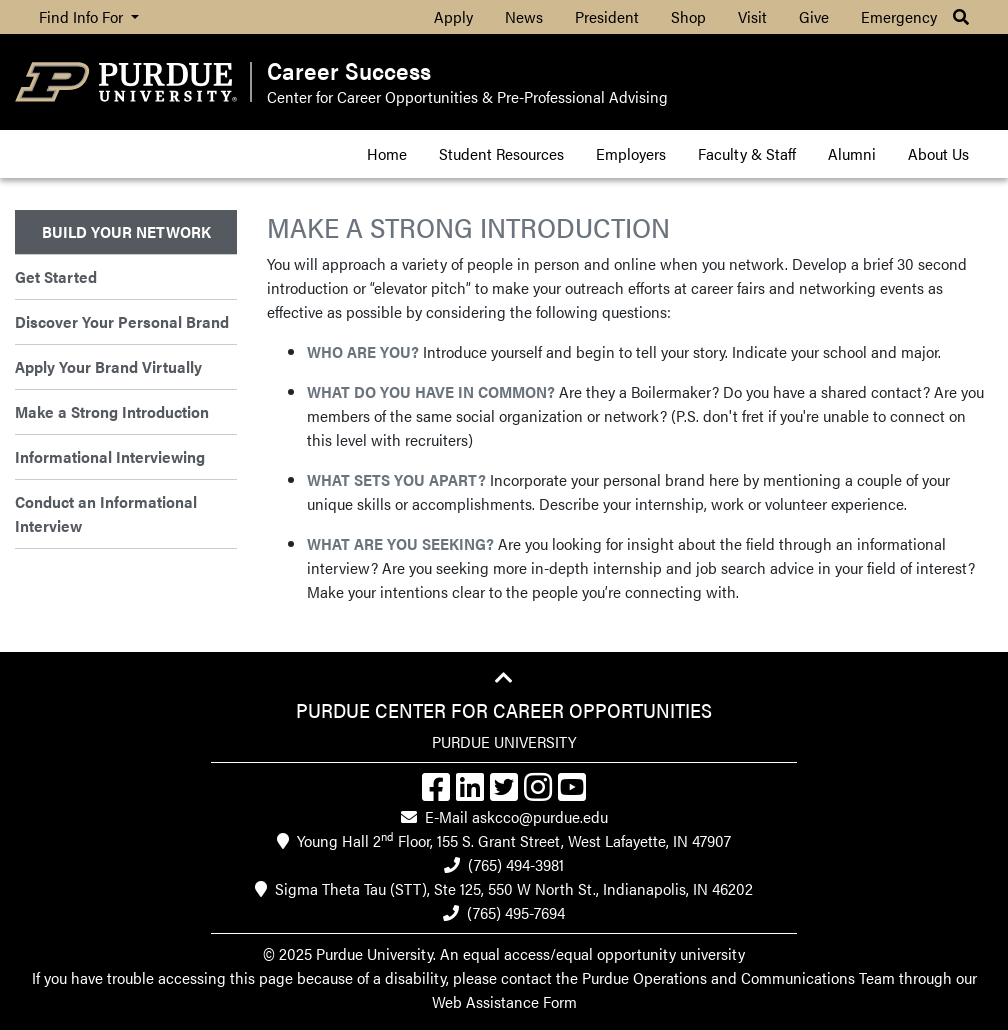 The image size is (1008, 1030). What do you see at coordinates (56, 276) in the screenshot?
I see `Get Started` at bounding box center [56, 276].